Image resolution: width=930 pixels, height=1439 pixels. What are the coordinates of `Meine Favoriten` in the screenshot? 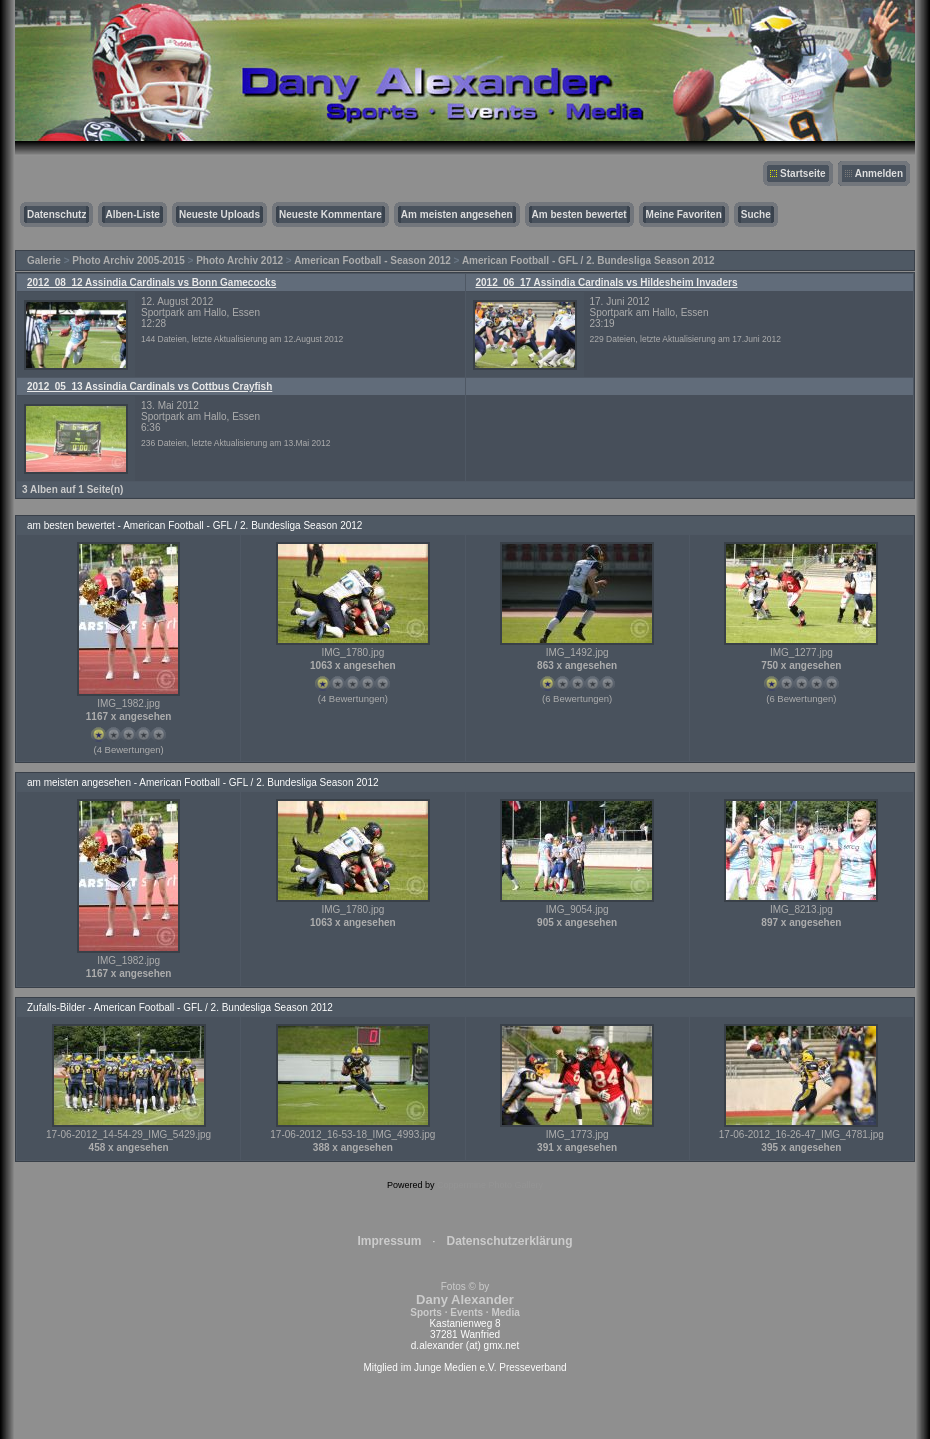 It's located at (684, 214).